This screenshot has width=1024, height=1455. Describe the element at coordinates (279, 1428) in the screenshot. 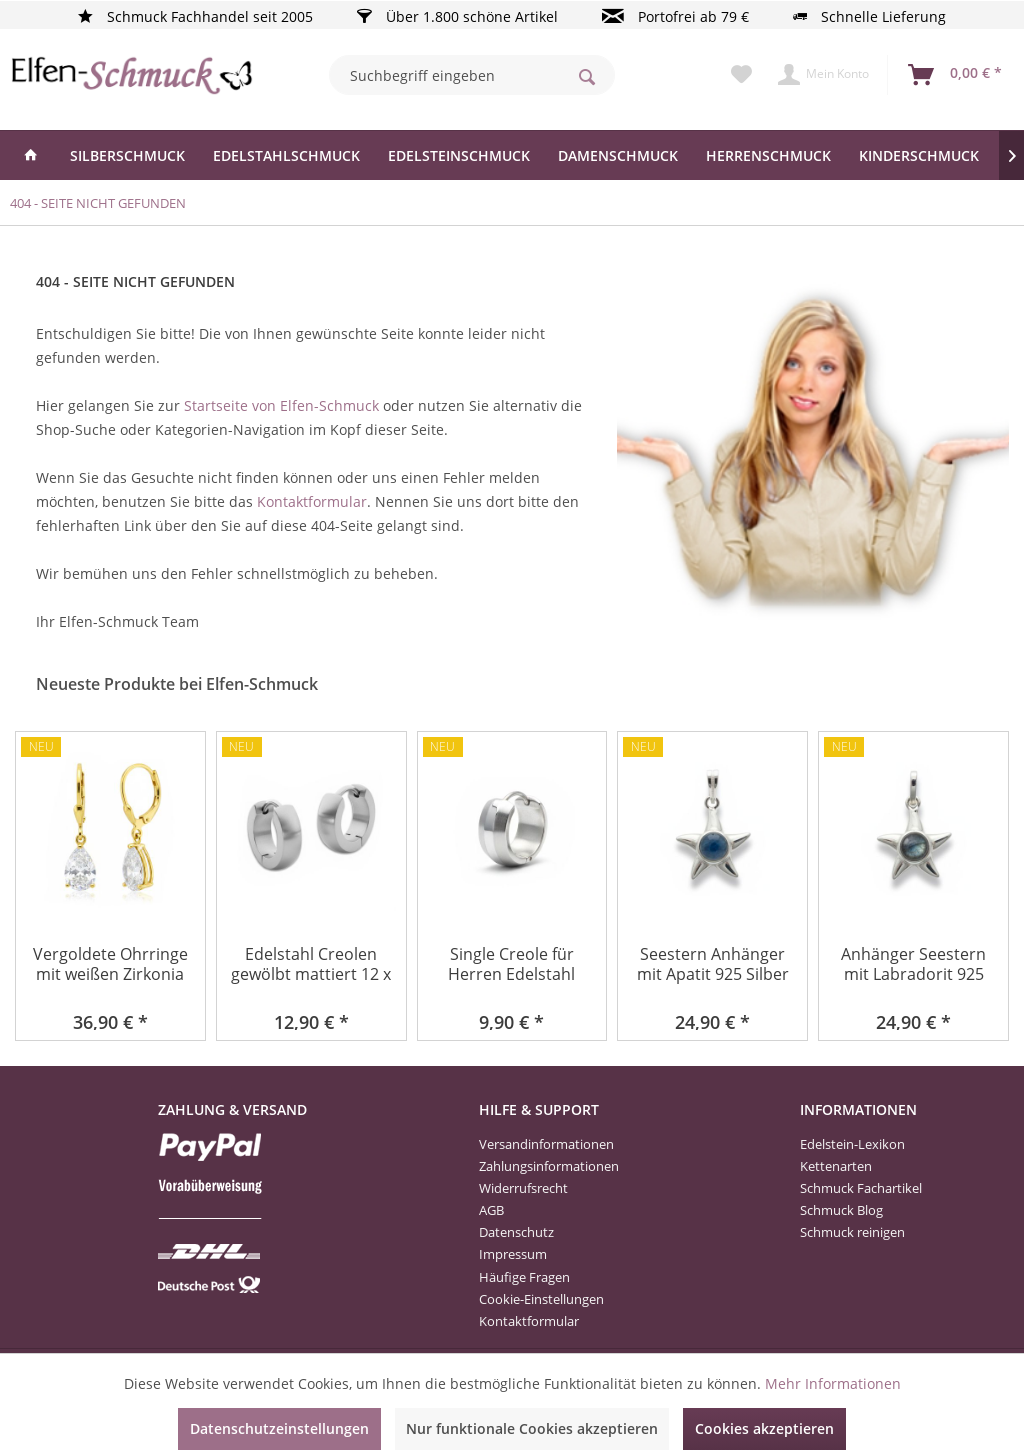

I see `Datenschutzeinstellungen` at that location.